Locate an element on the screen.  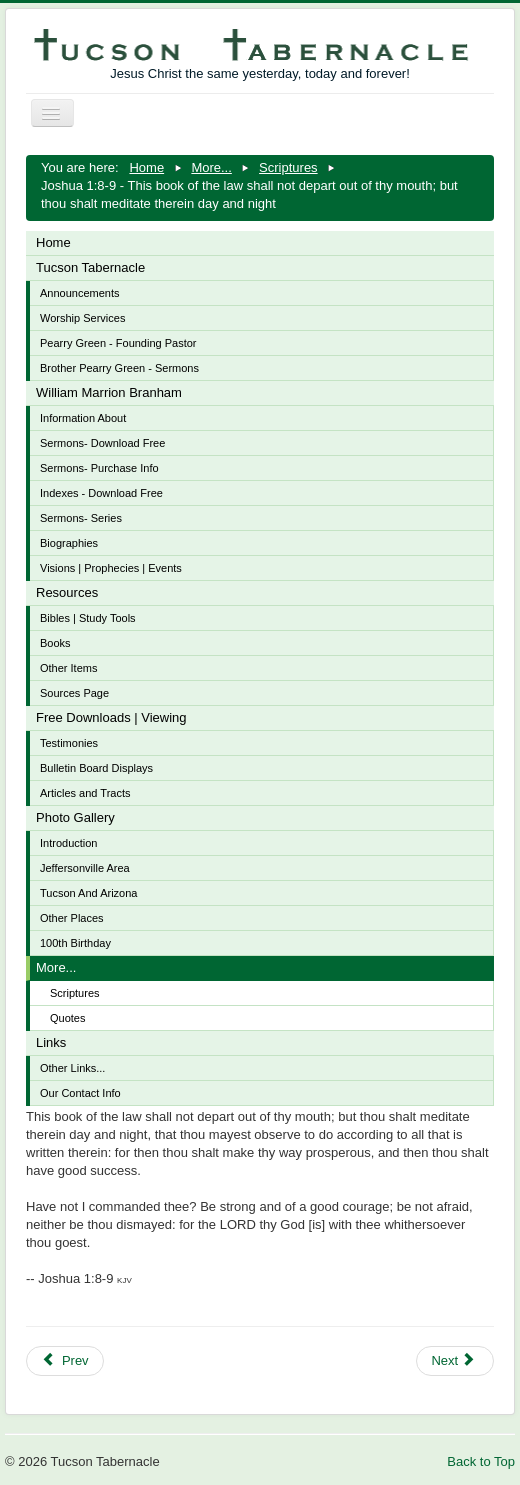
Visions | Prophecies | Events is located at coordinates (111, 568).